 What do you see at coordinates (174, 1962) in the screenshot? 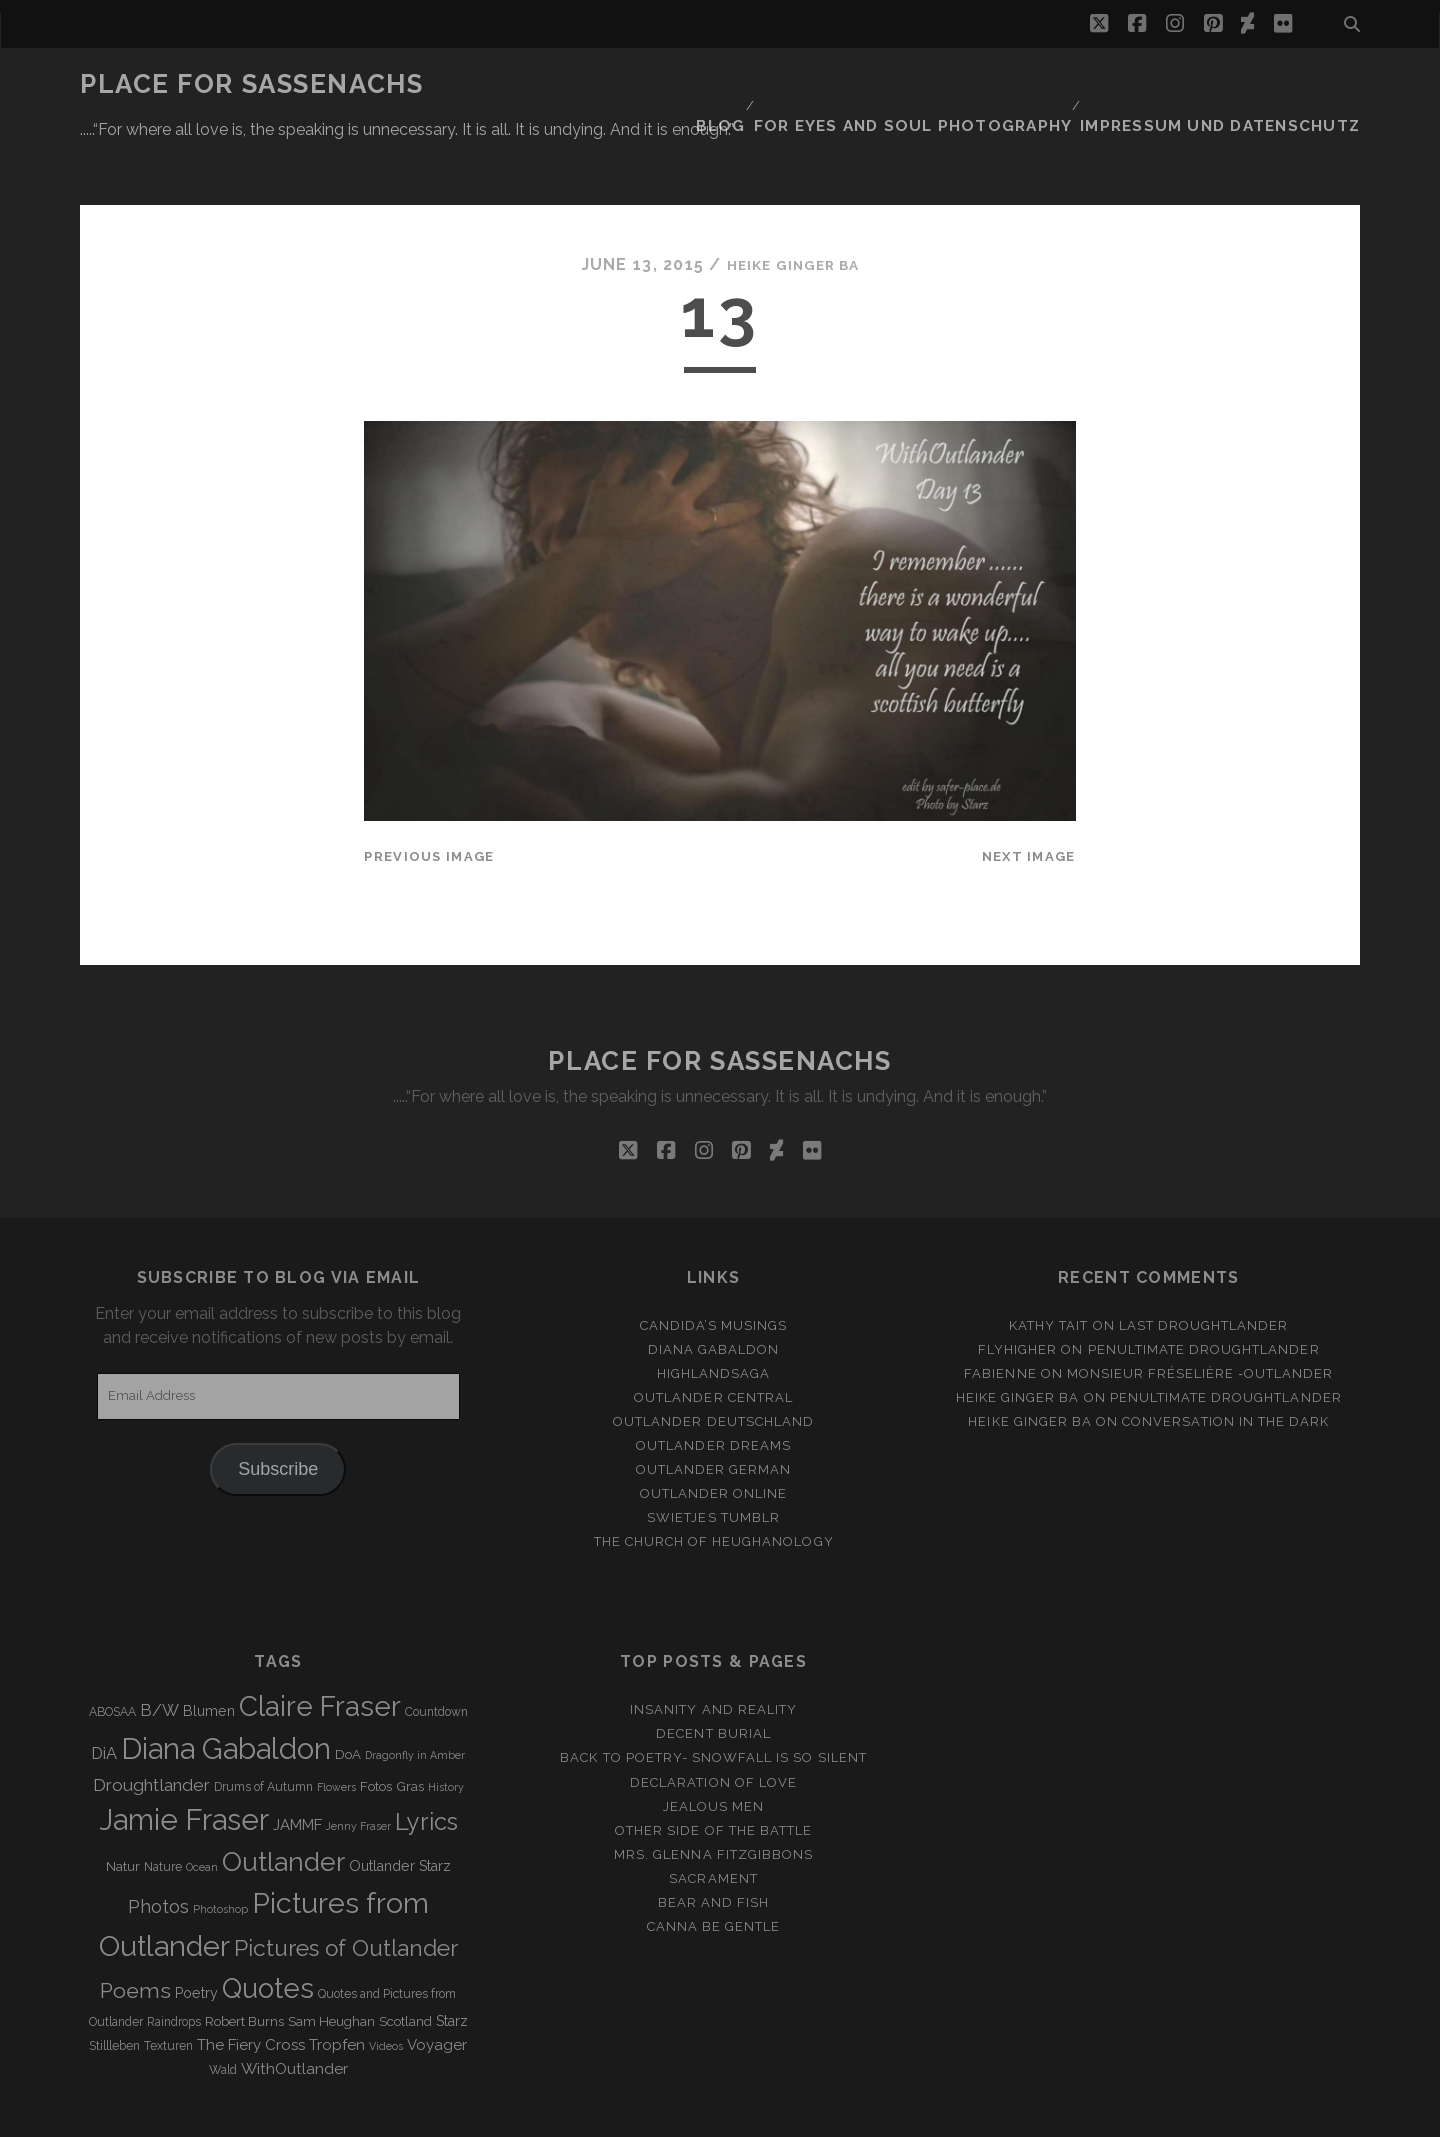
I see `Raindrops [Raindrops (3 items)]` at bounding box center [174, 1962].